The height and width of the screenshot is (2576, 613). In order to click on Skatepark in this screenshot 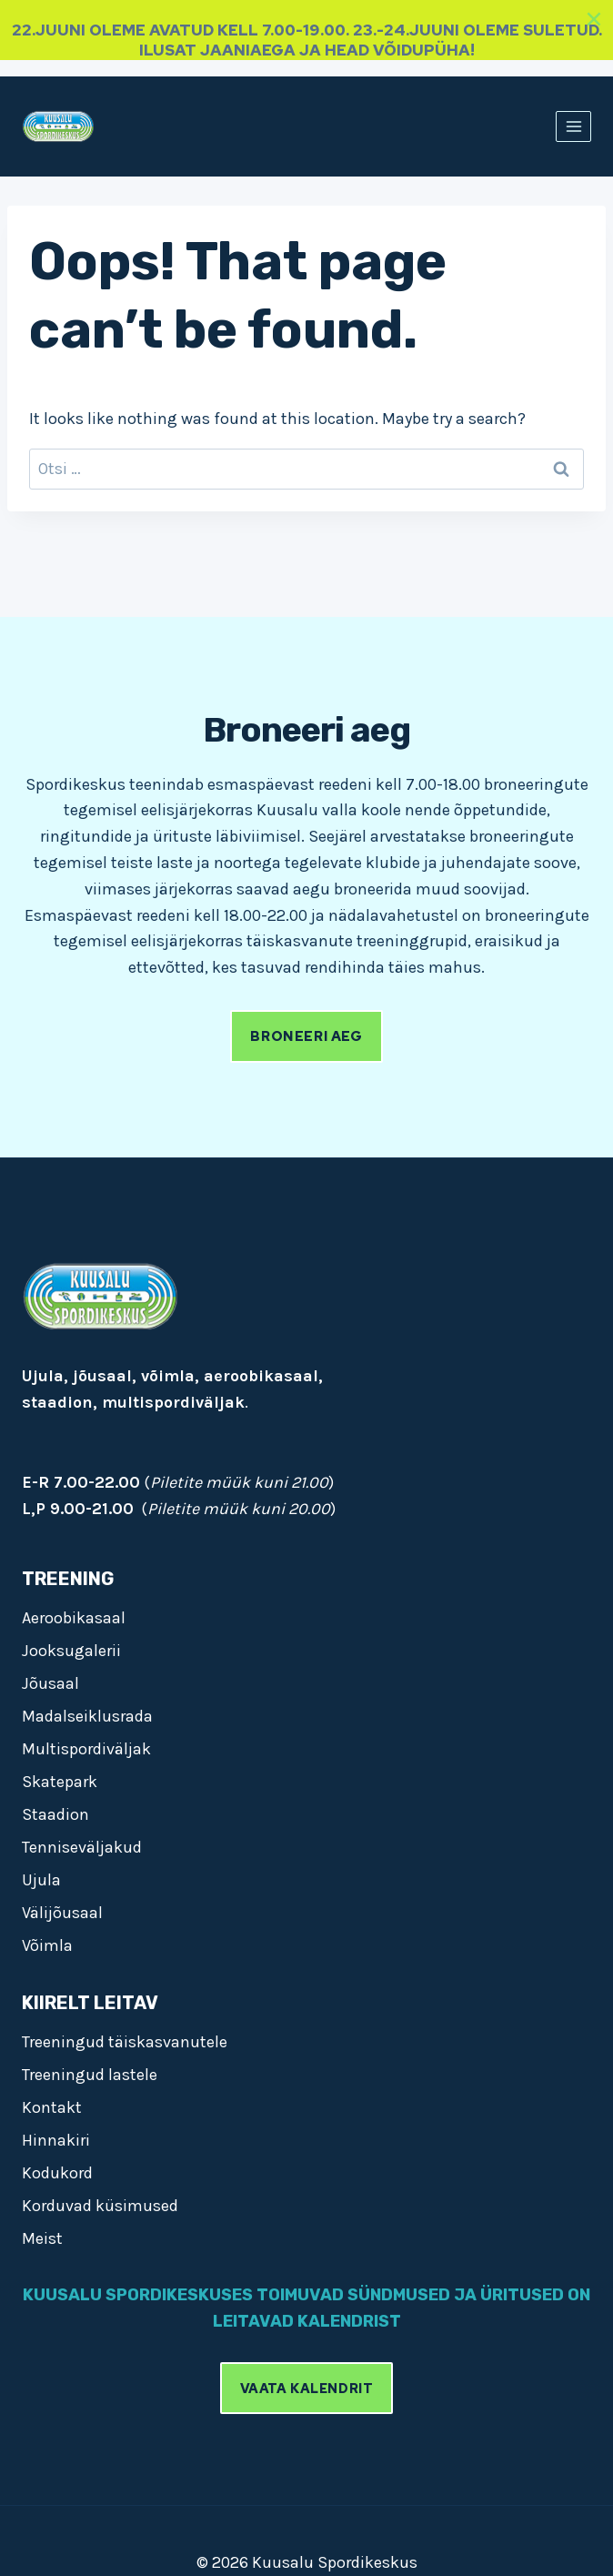, I will do `click(59, 1782)`.